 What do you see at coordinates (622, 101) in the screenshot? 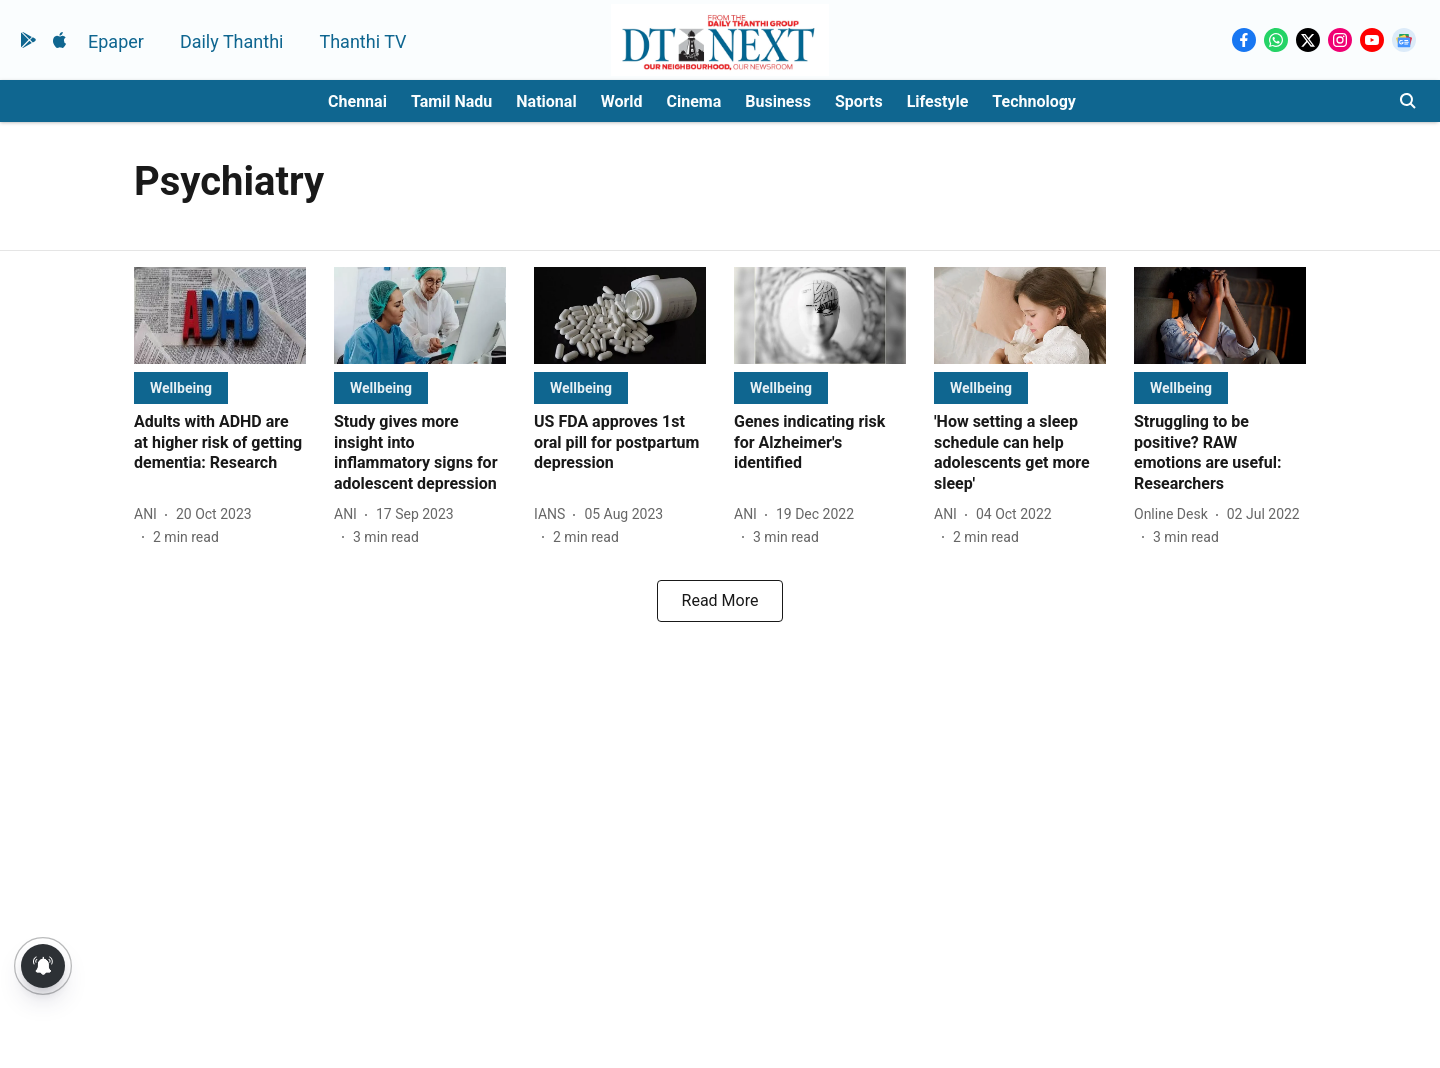
I see `World` at bounding box center [622, 101].